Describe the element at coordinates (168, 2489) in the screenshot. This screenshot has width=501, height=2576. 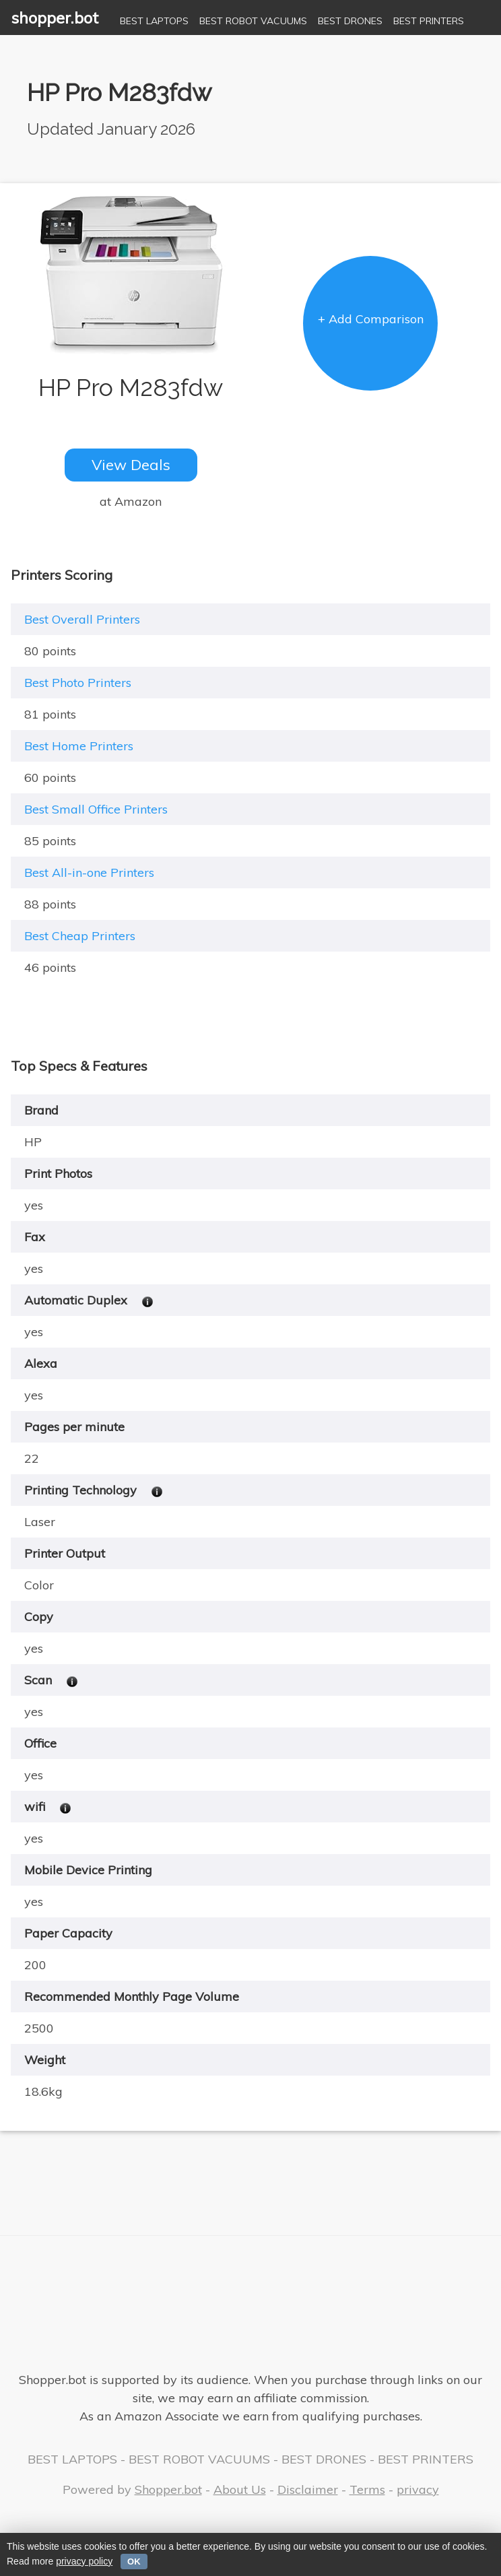
I see `Shopper.bot` at that location.